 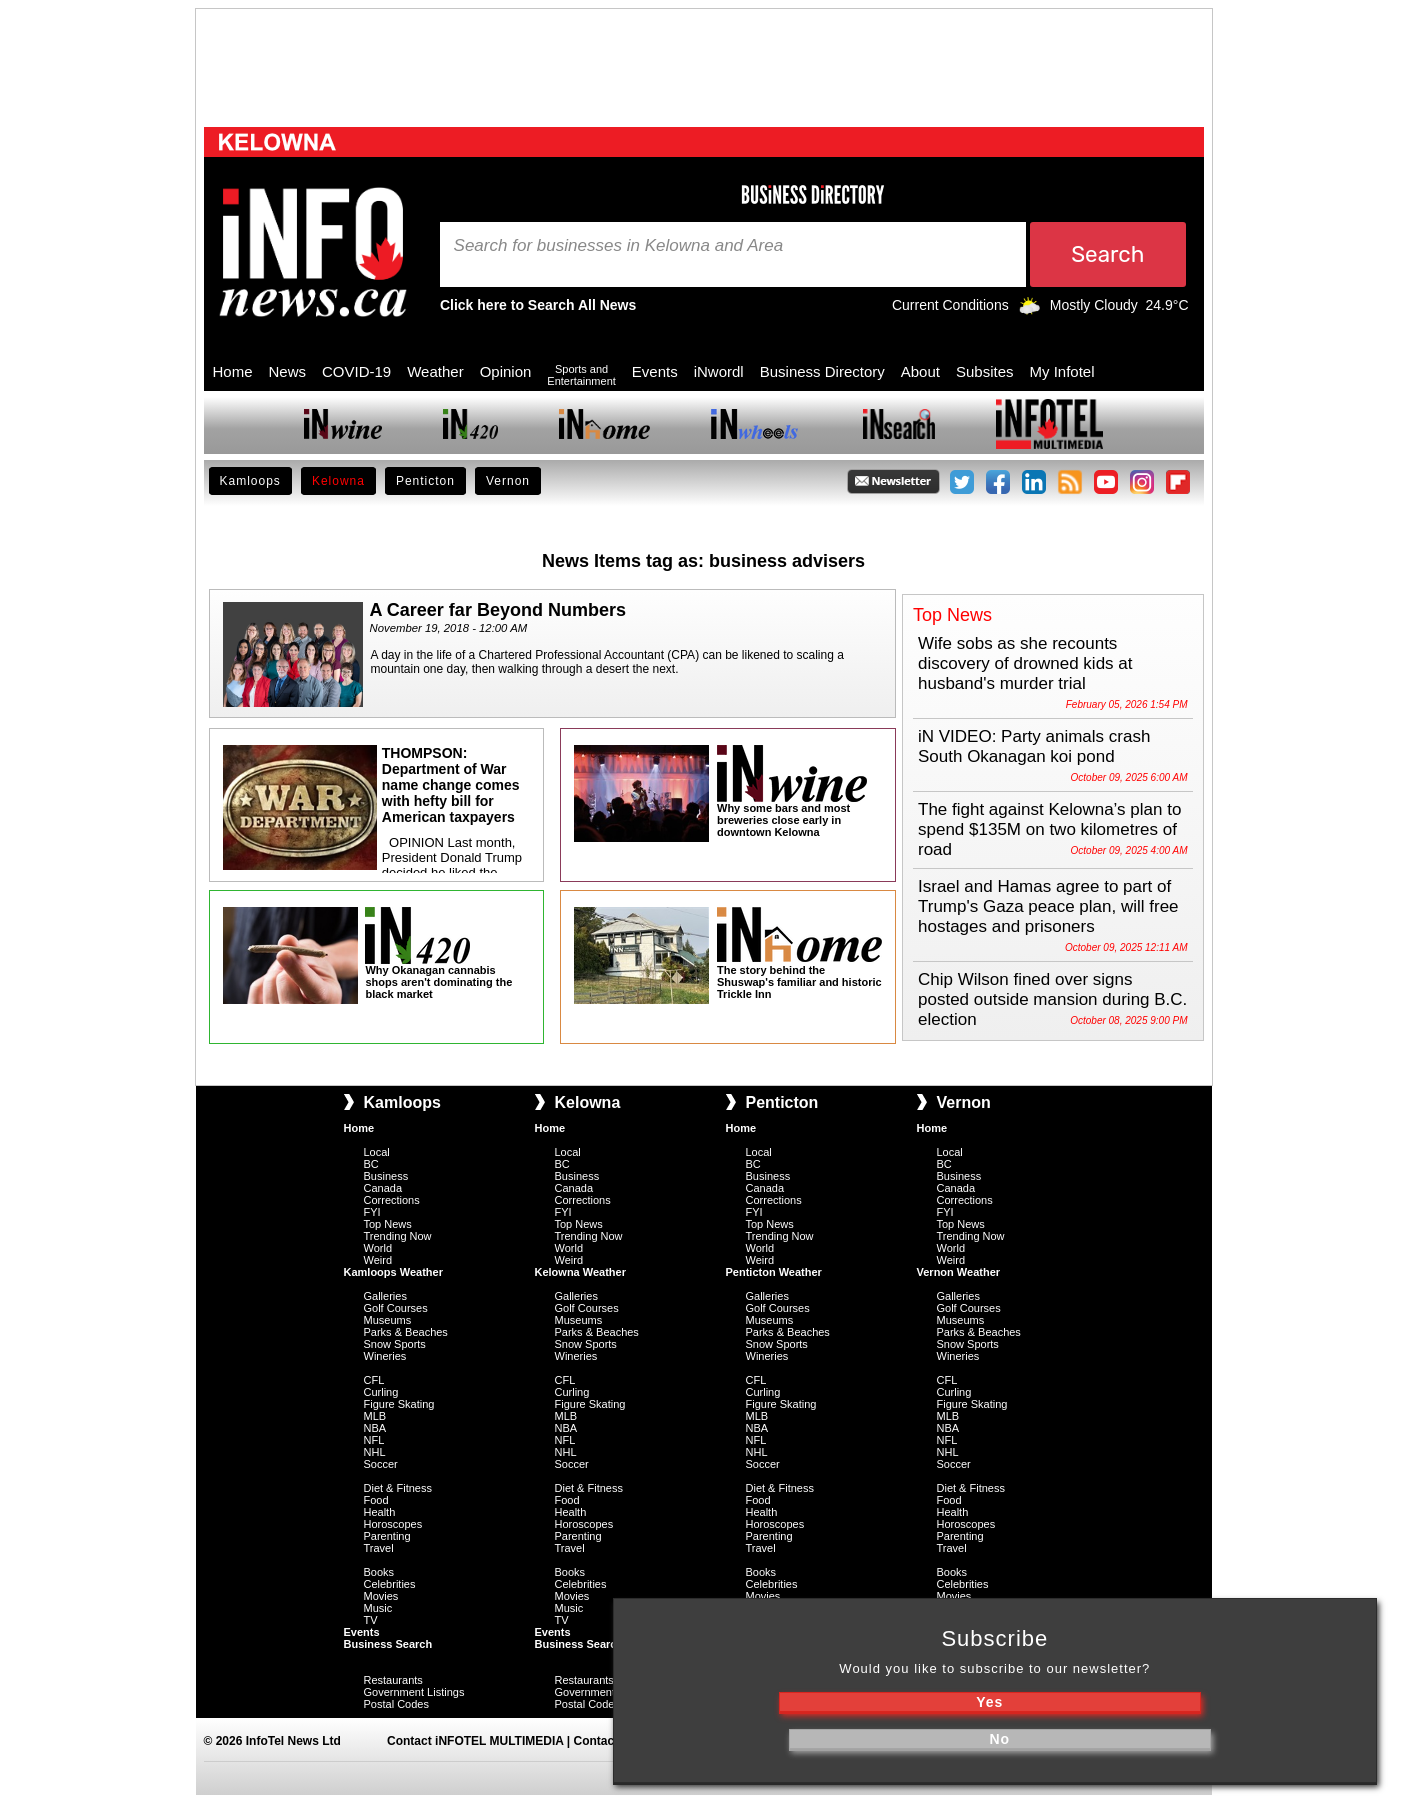 What do you see at coordinates (378, 1608) in the screenshot?
I see `Music` at bounding box center [378, 1608].